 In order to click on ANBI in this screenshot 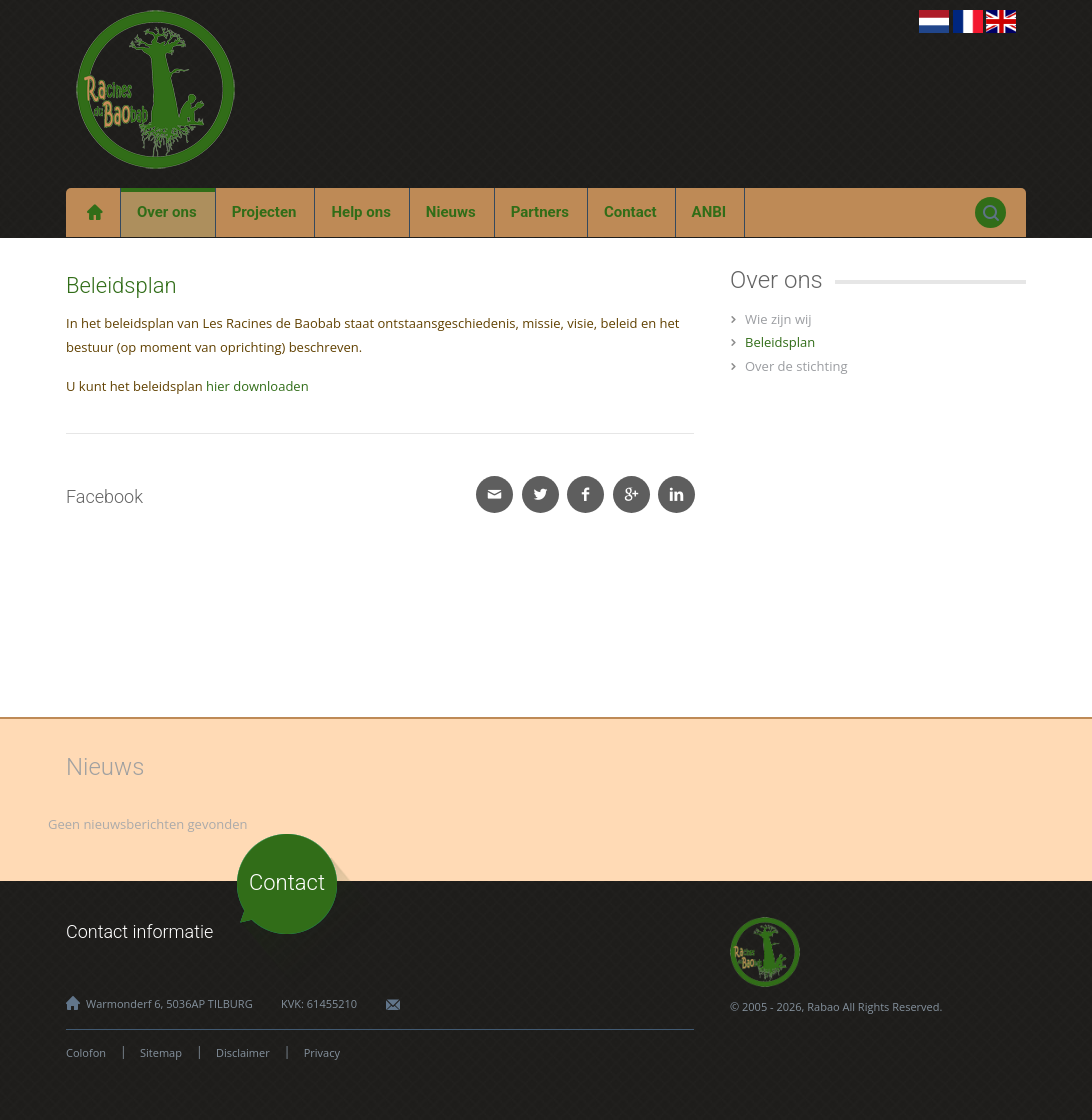, I will do `click(709, 212)`.